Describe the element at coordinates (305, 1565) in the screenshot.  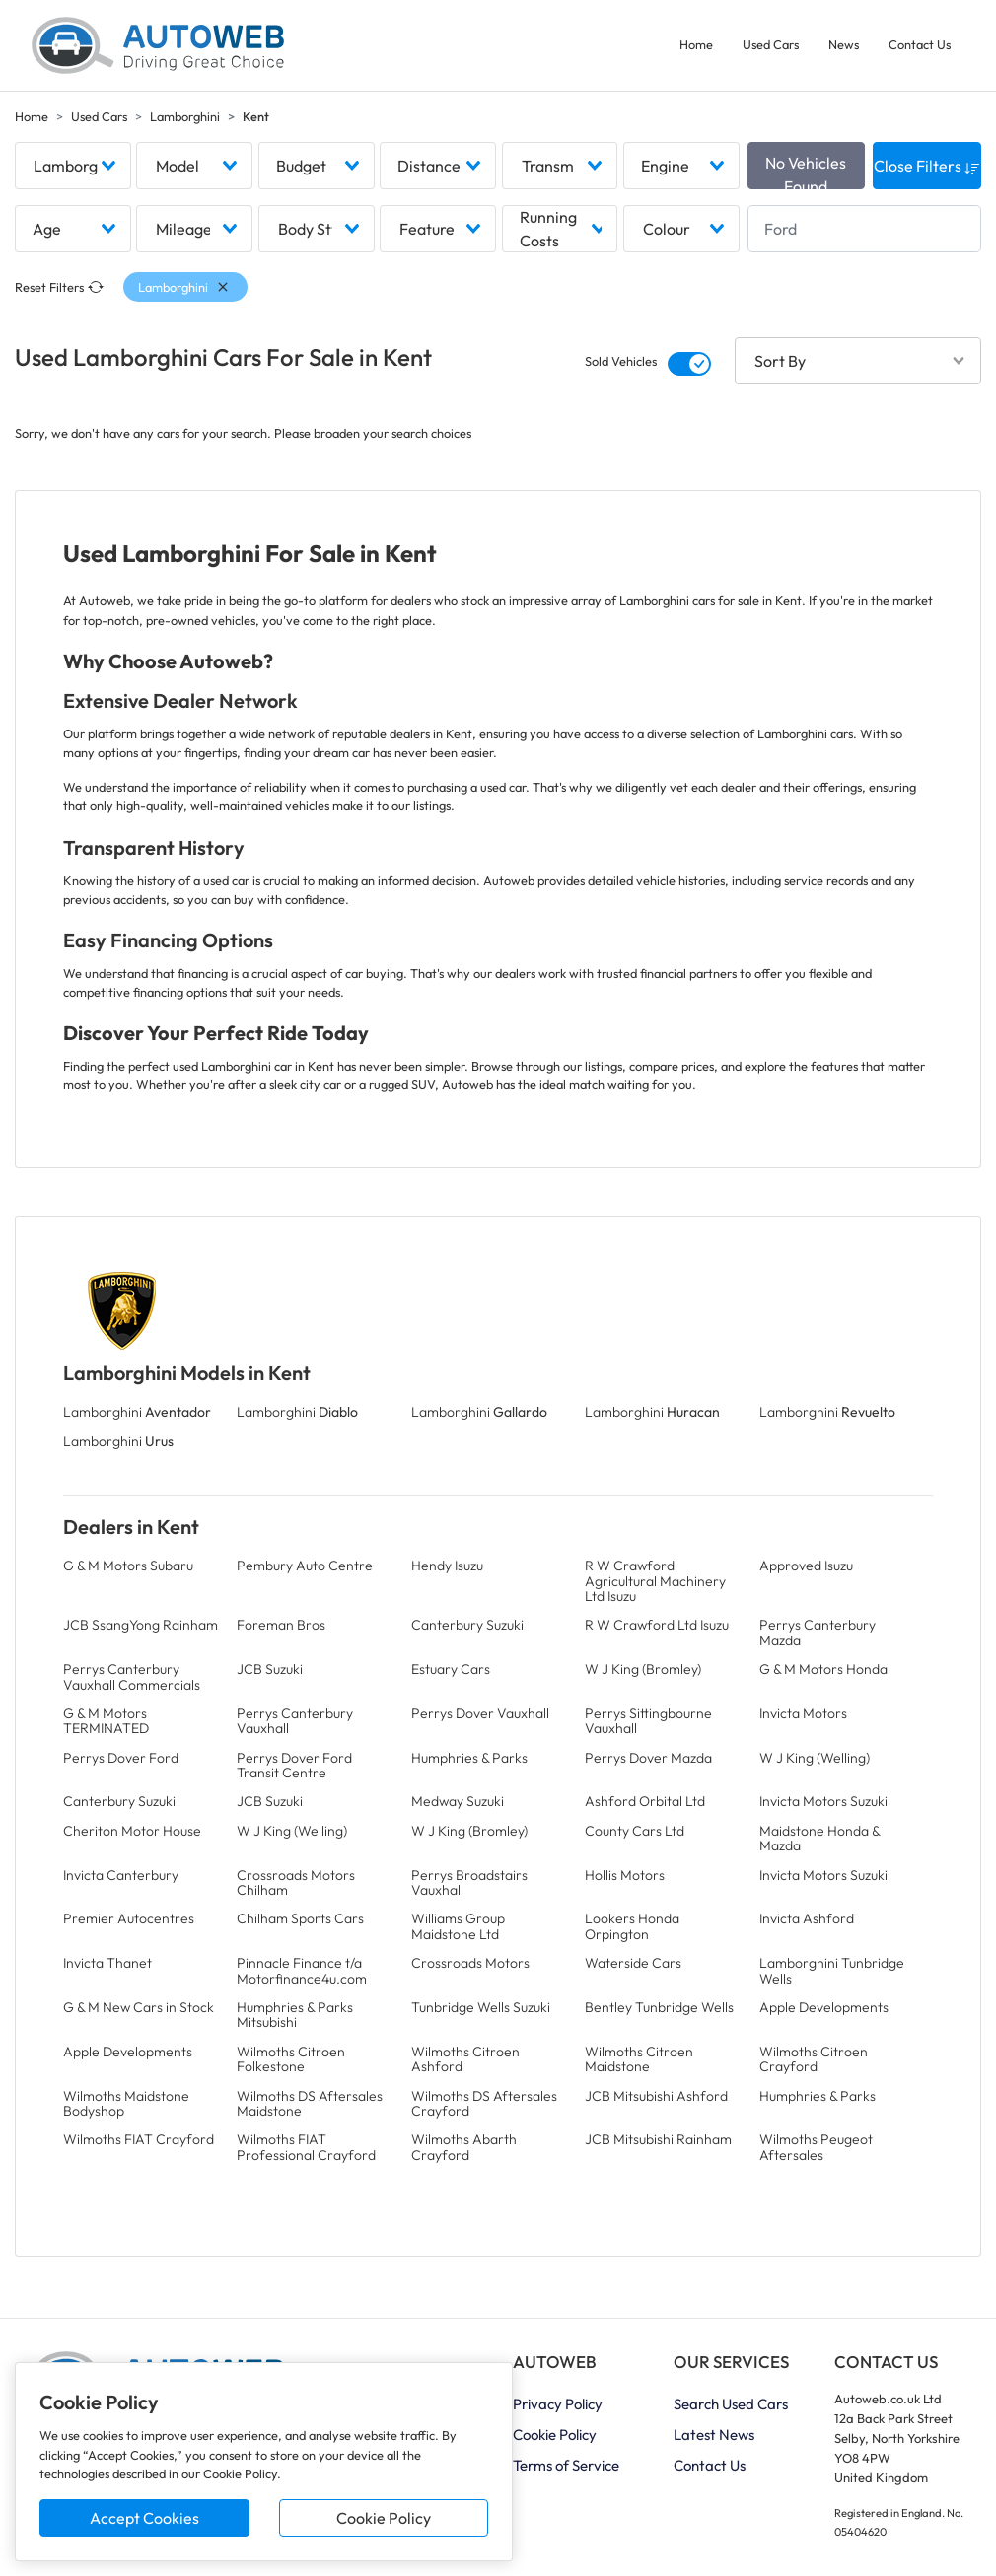
I see `Pembury Auto Centre` at that location.